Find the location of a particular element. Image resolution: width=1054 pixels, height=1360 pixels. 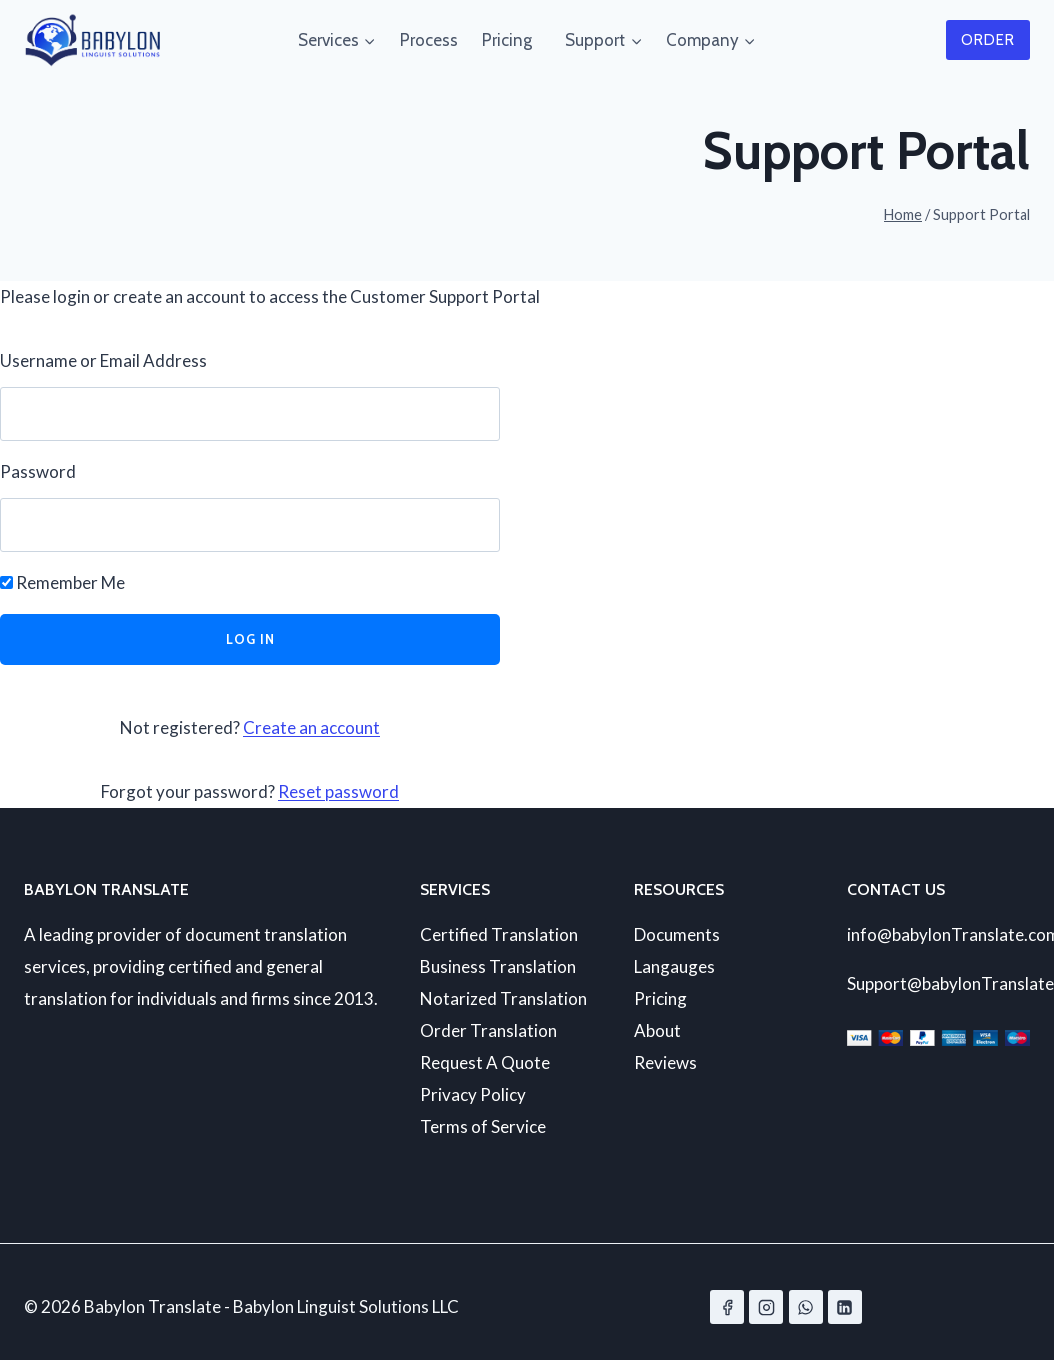

Process is located at coordinates (429, 40).